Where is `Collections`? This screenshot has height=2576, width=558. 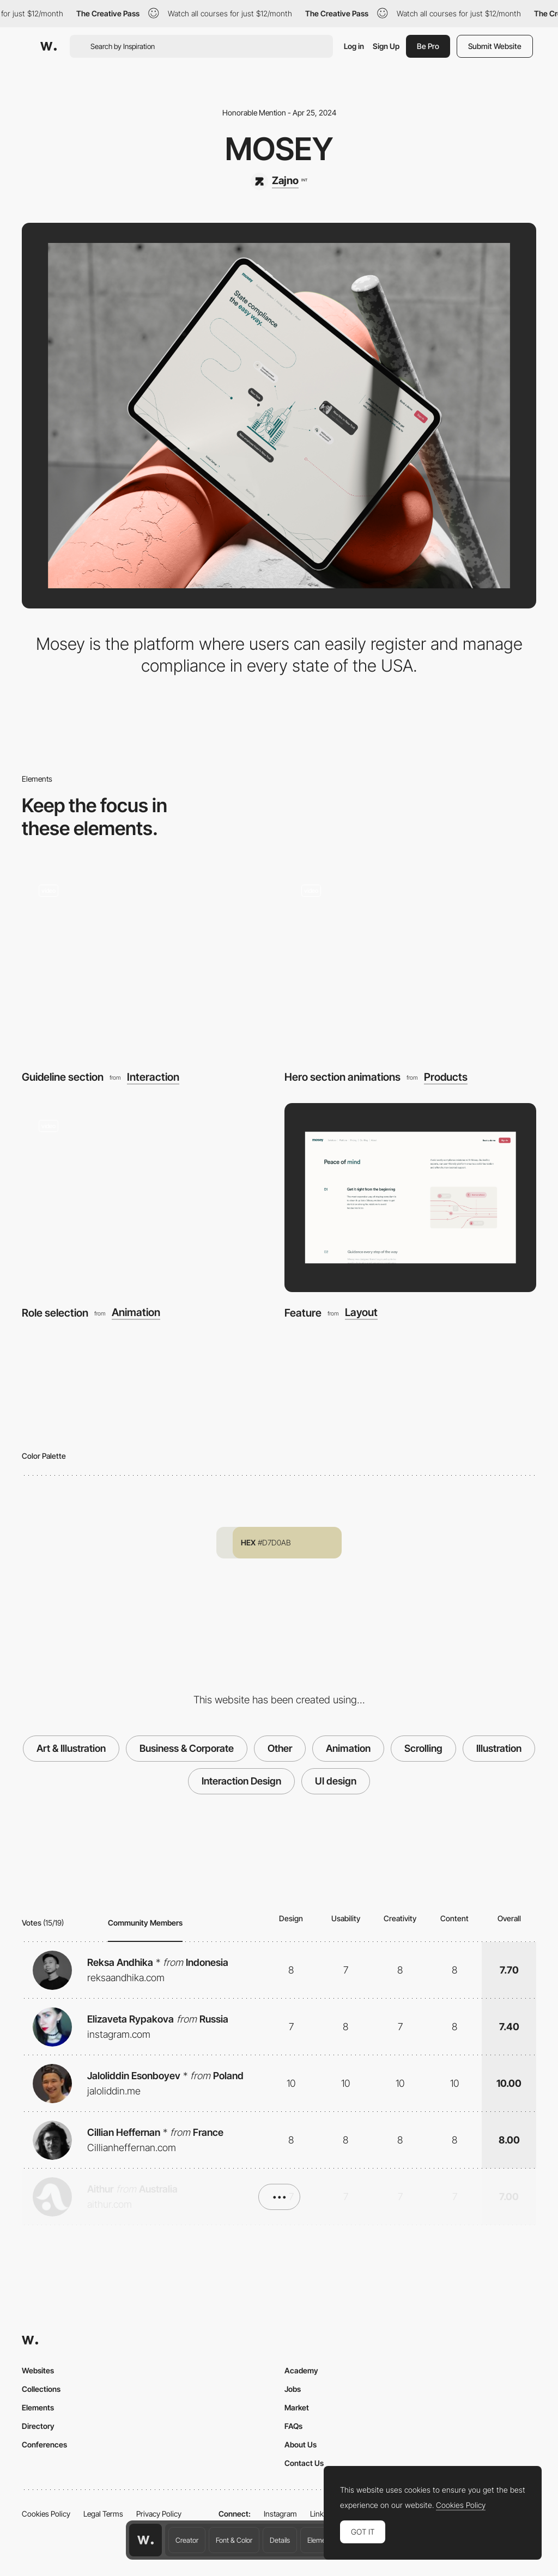 Collections is located at coordinates (41, 2389).